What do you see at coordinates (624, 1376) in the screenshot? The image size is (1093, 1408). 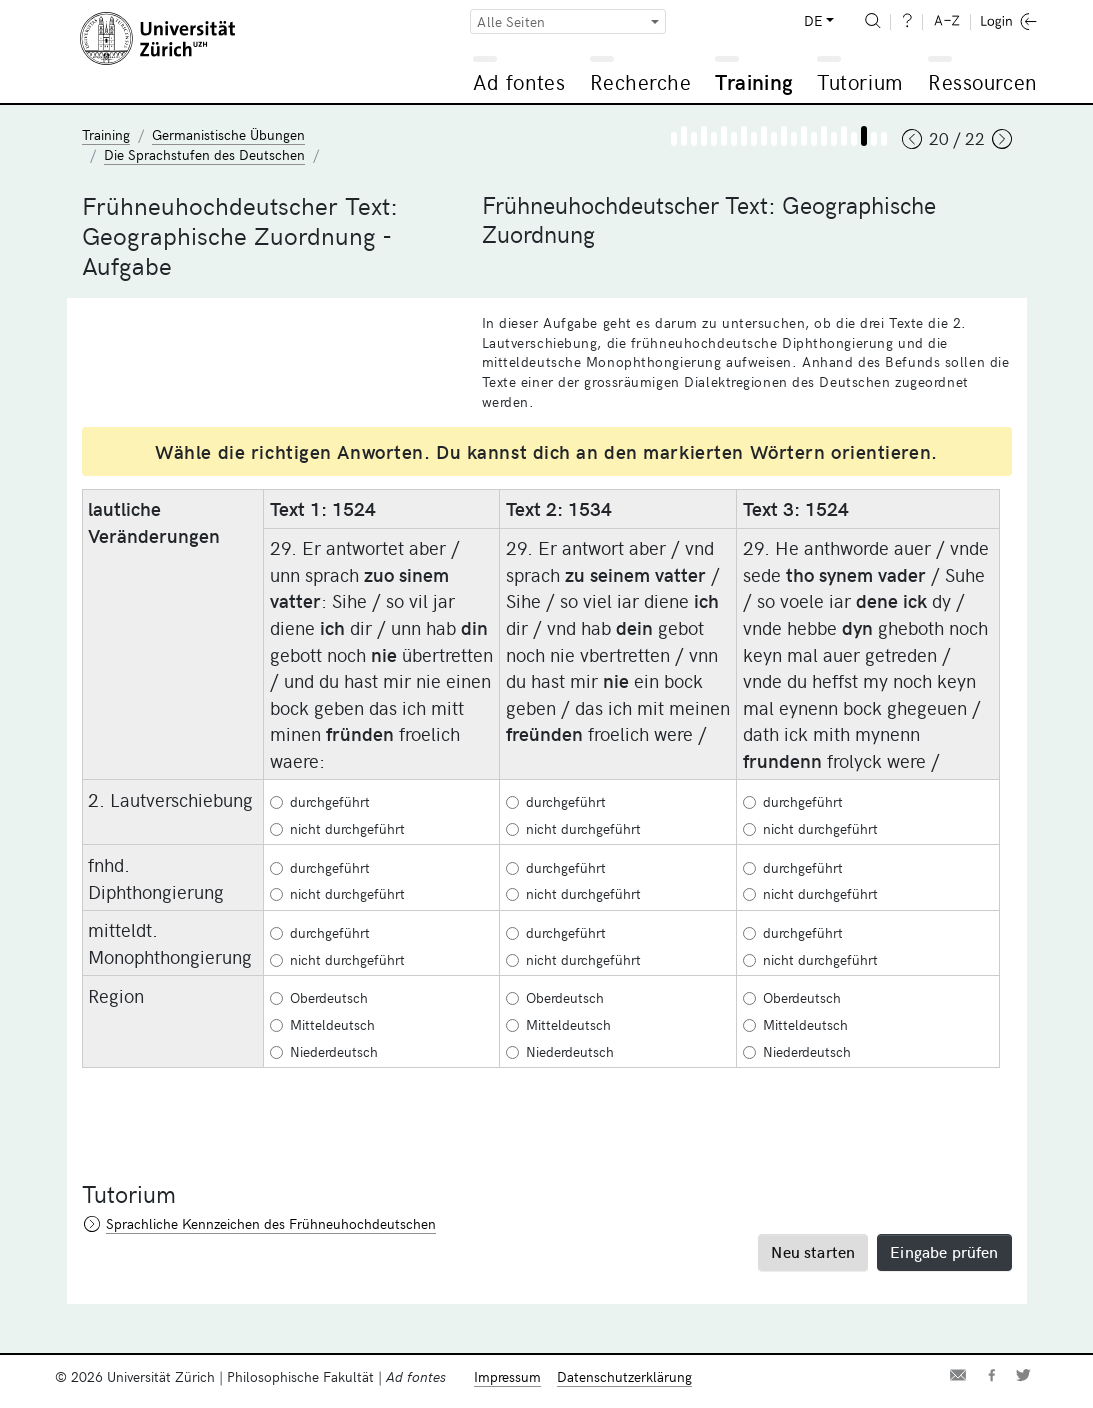 I see `Datenschutzerklärung` at bounding box center [624, 1376].